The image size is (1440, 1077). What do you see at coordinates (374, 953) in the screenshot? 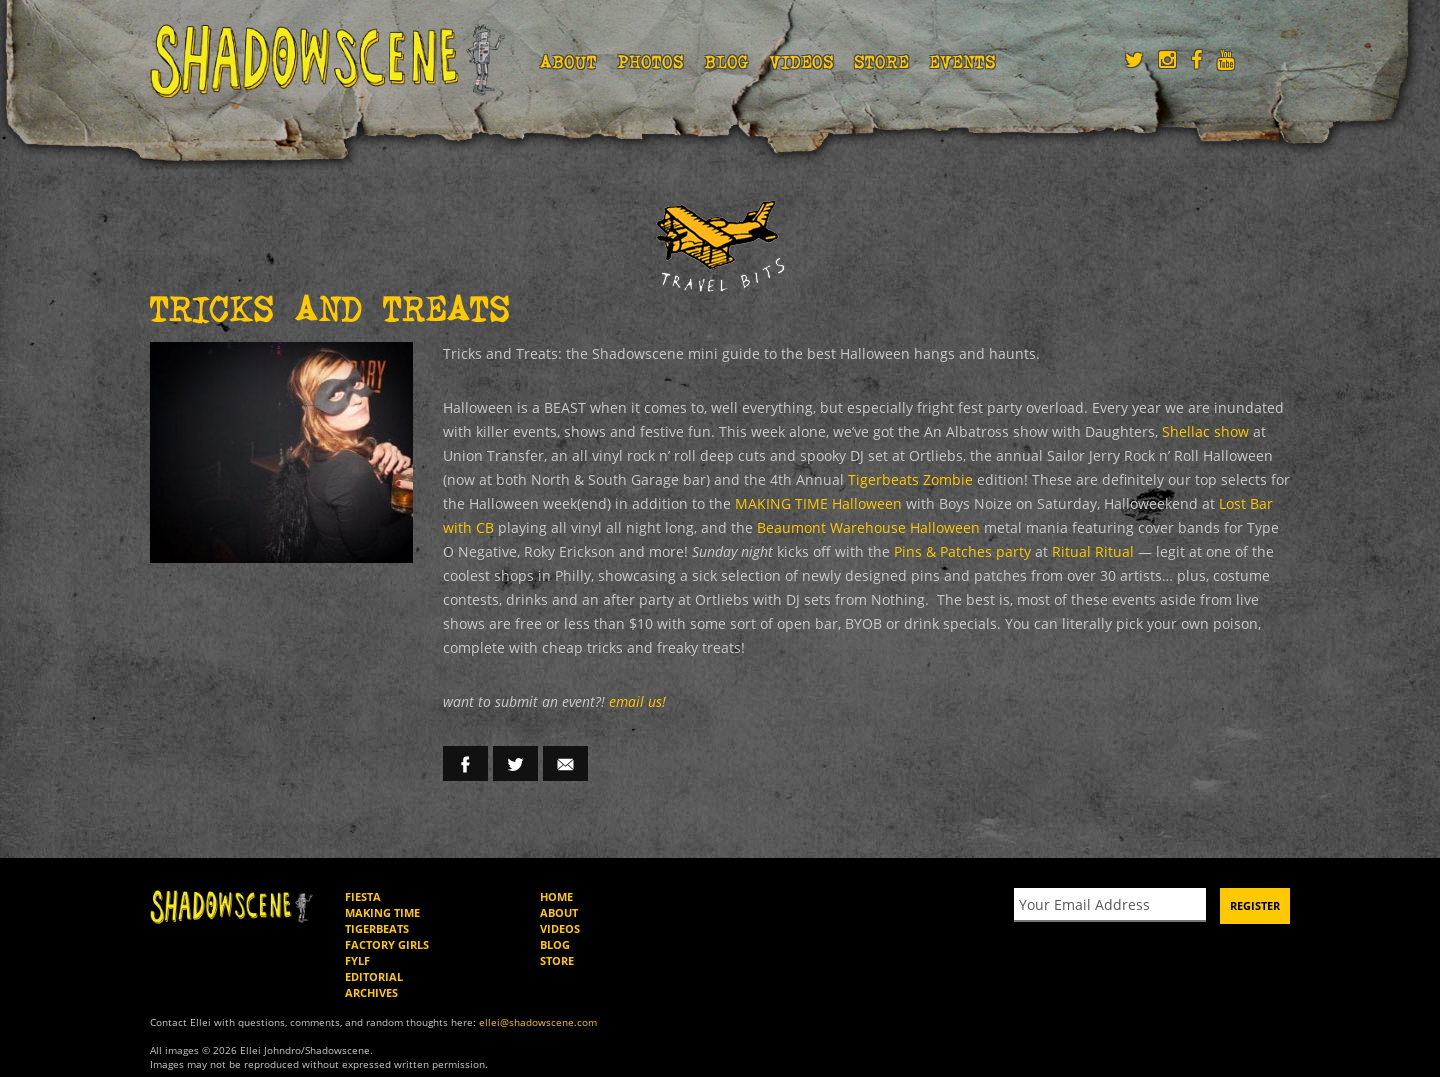
I see `Editorial` at bounding box center [374, 953].